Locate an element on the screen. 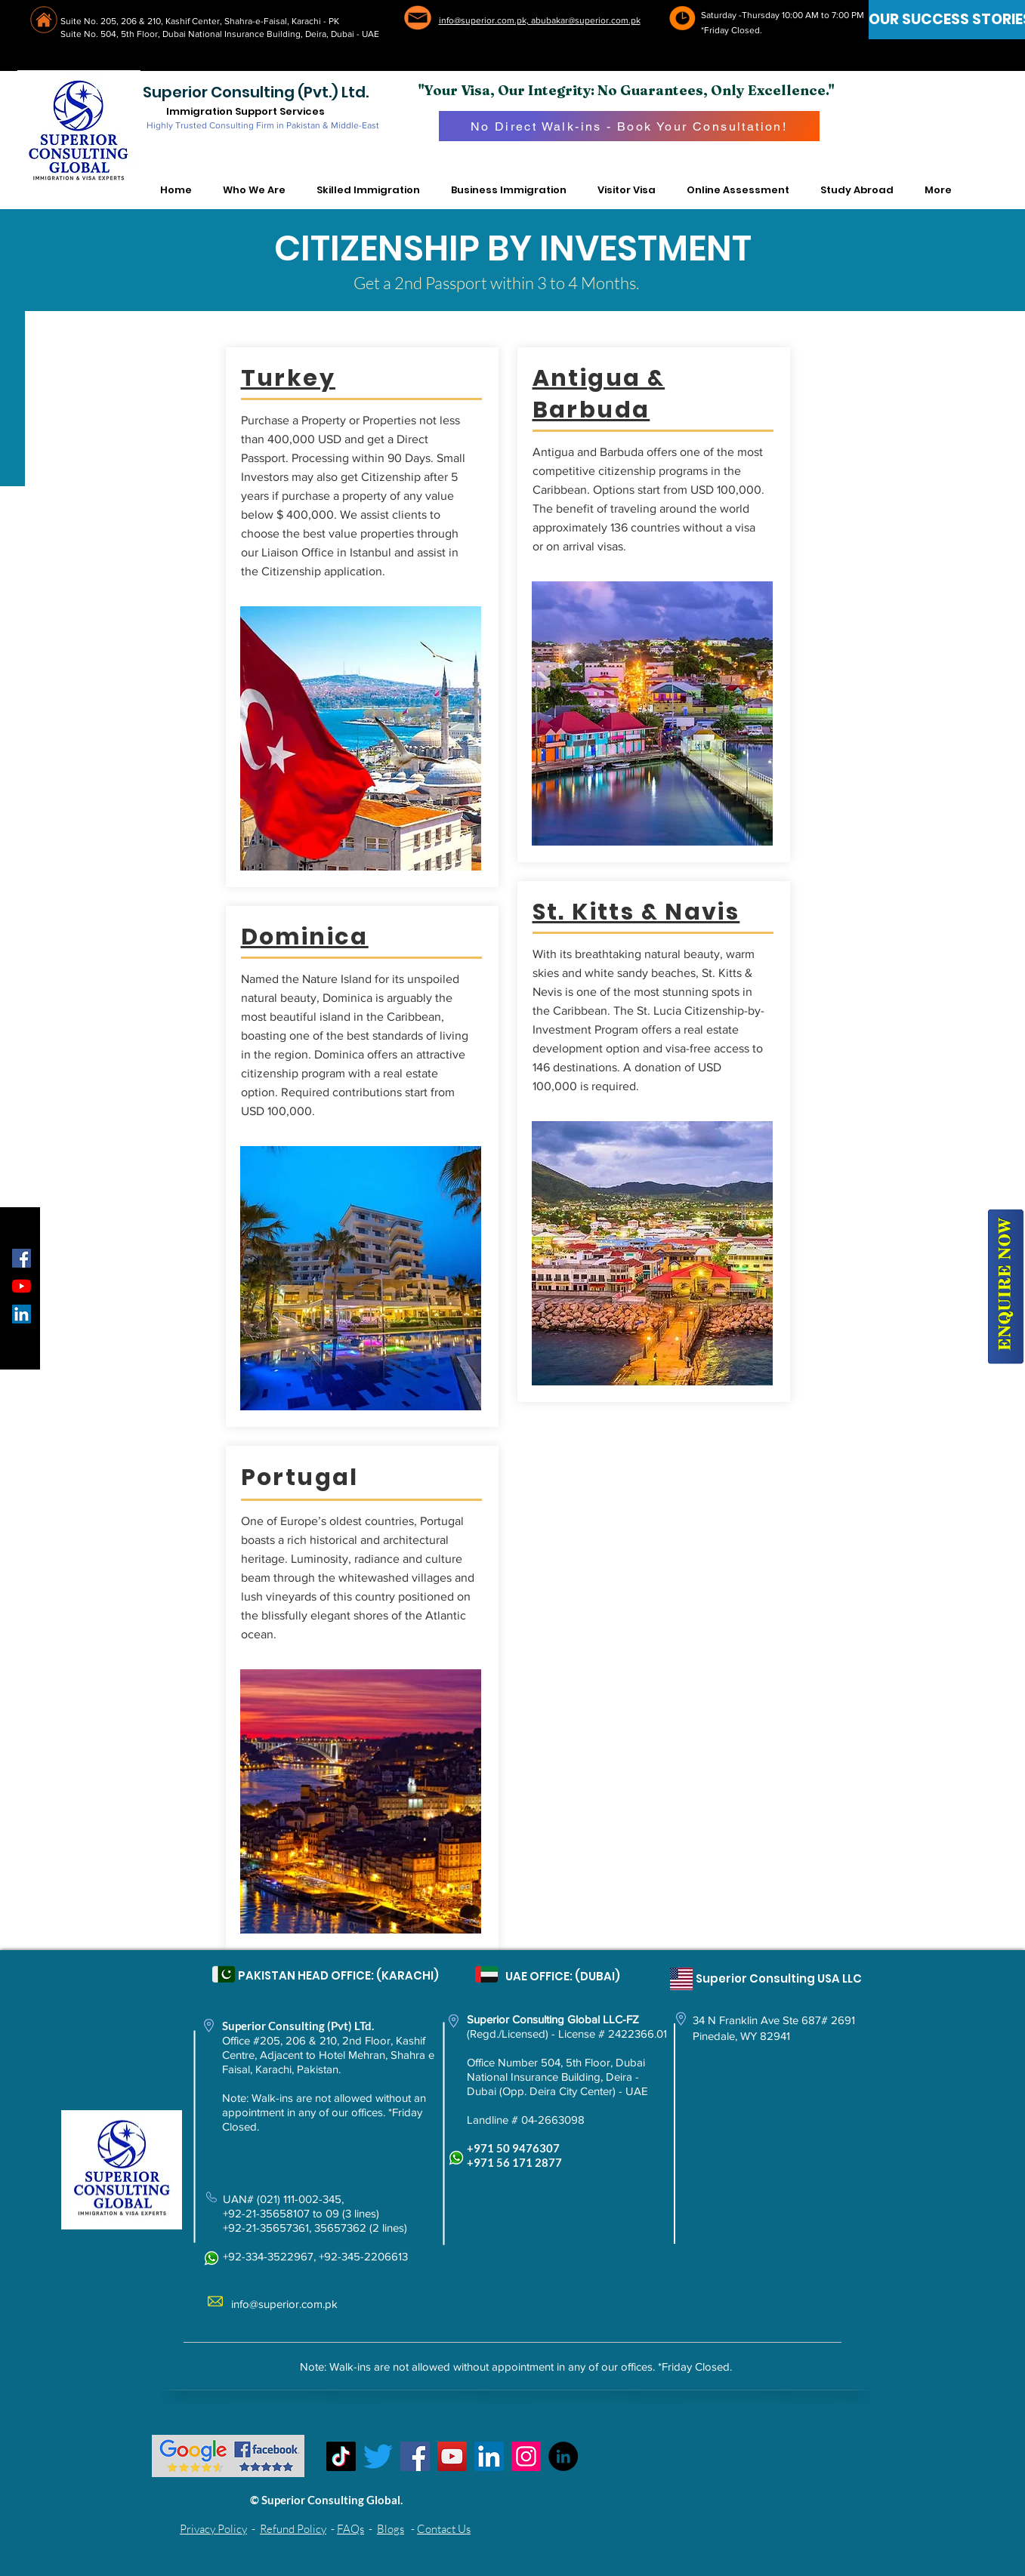 The width and height of the screenshot is (1025, 2576). info@superior.com.pk, abubakar@superior.com.pk is located at coordinates (540, 20).